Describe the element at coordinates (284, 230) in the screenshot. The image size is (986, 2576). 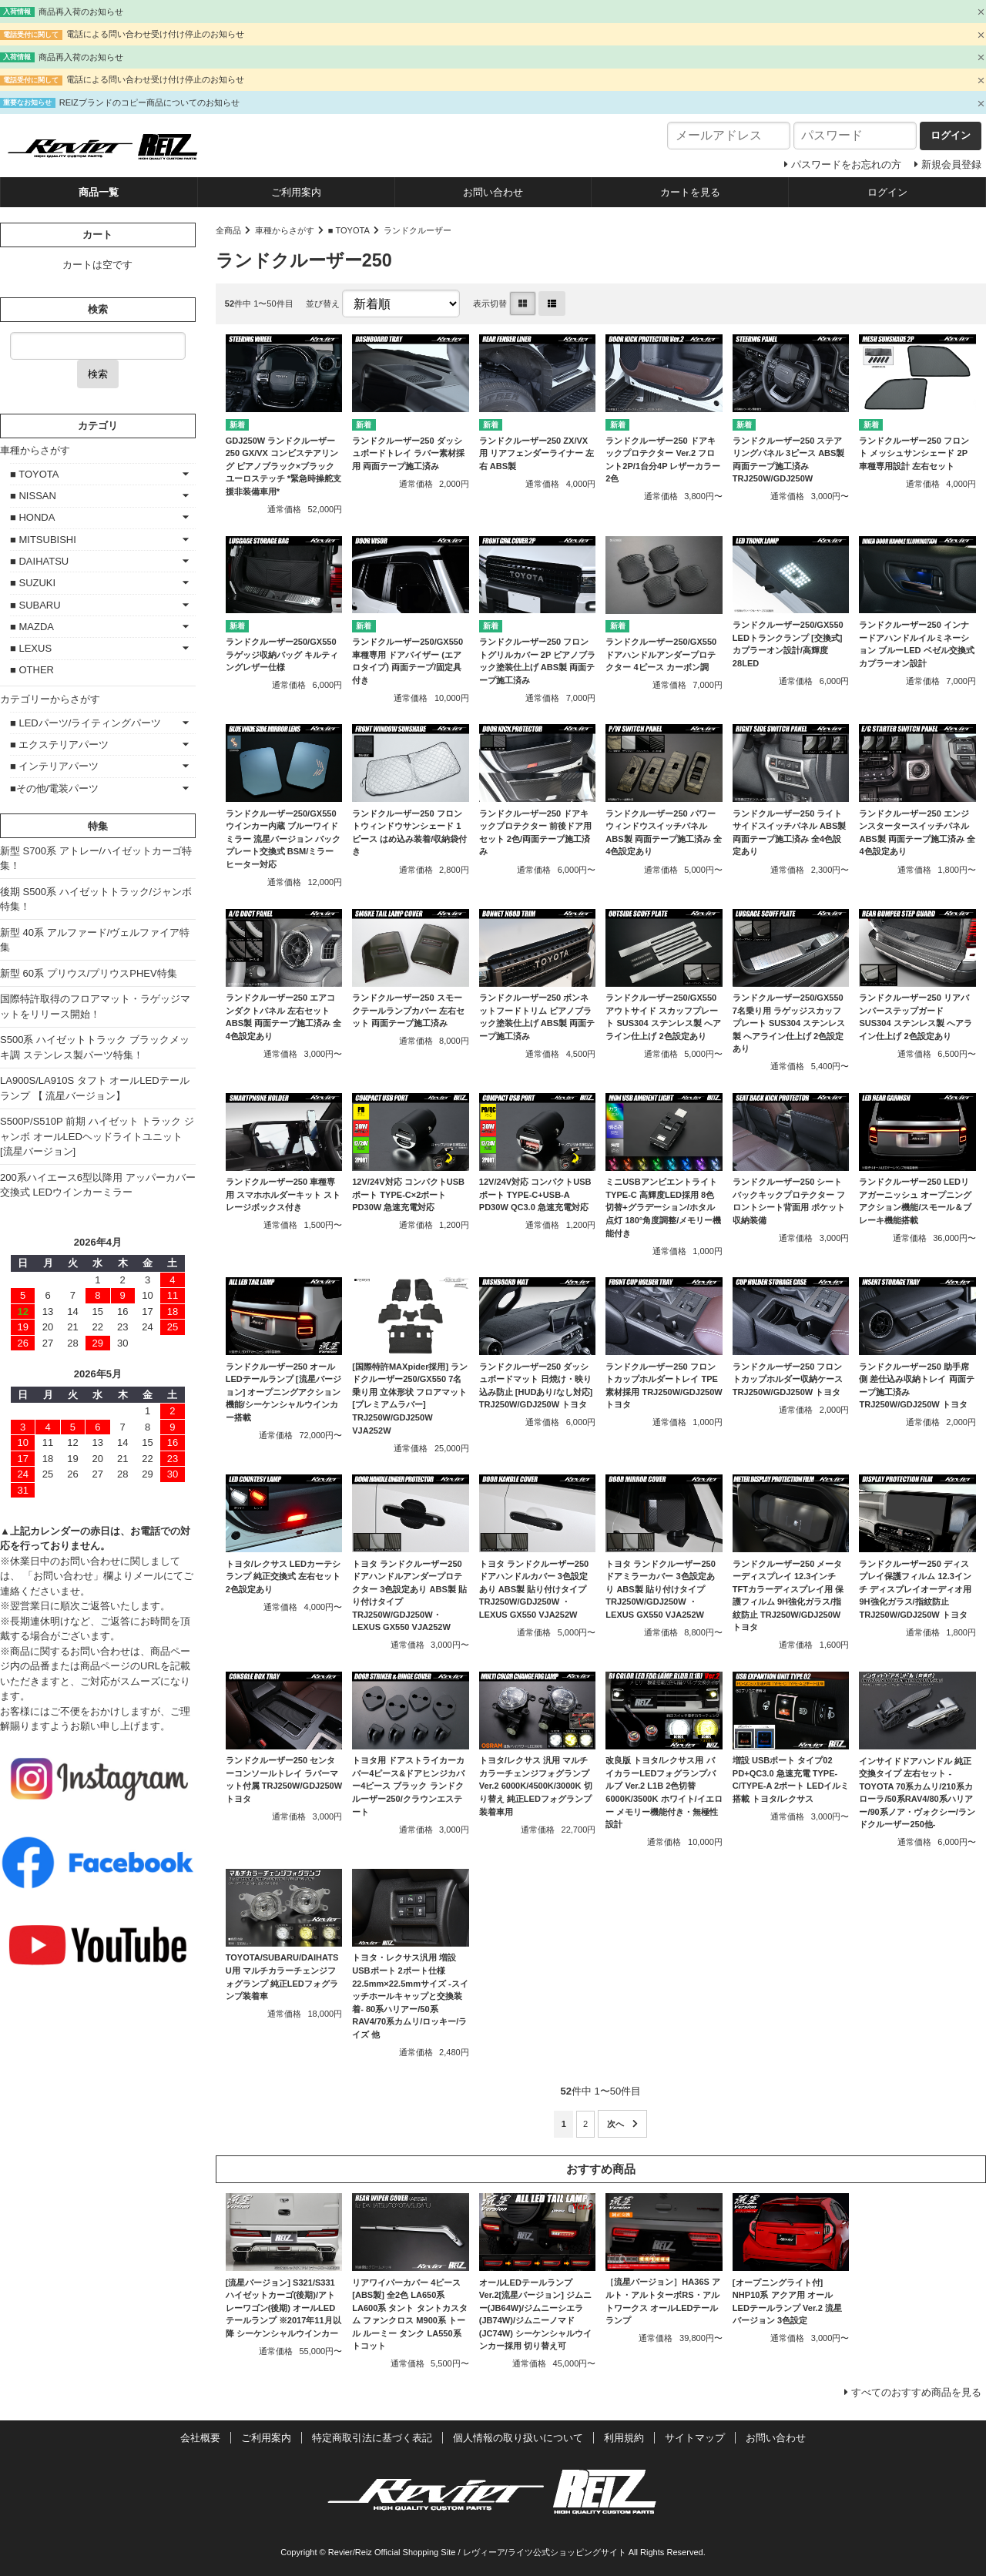
I see `車種からさがす` at that location.